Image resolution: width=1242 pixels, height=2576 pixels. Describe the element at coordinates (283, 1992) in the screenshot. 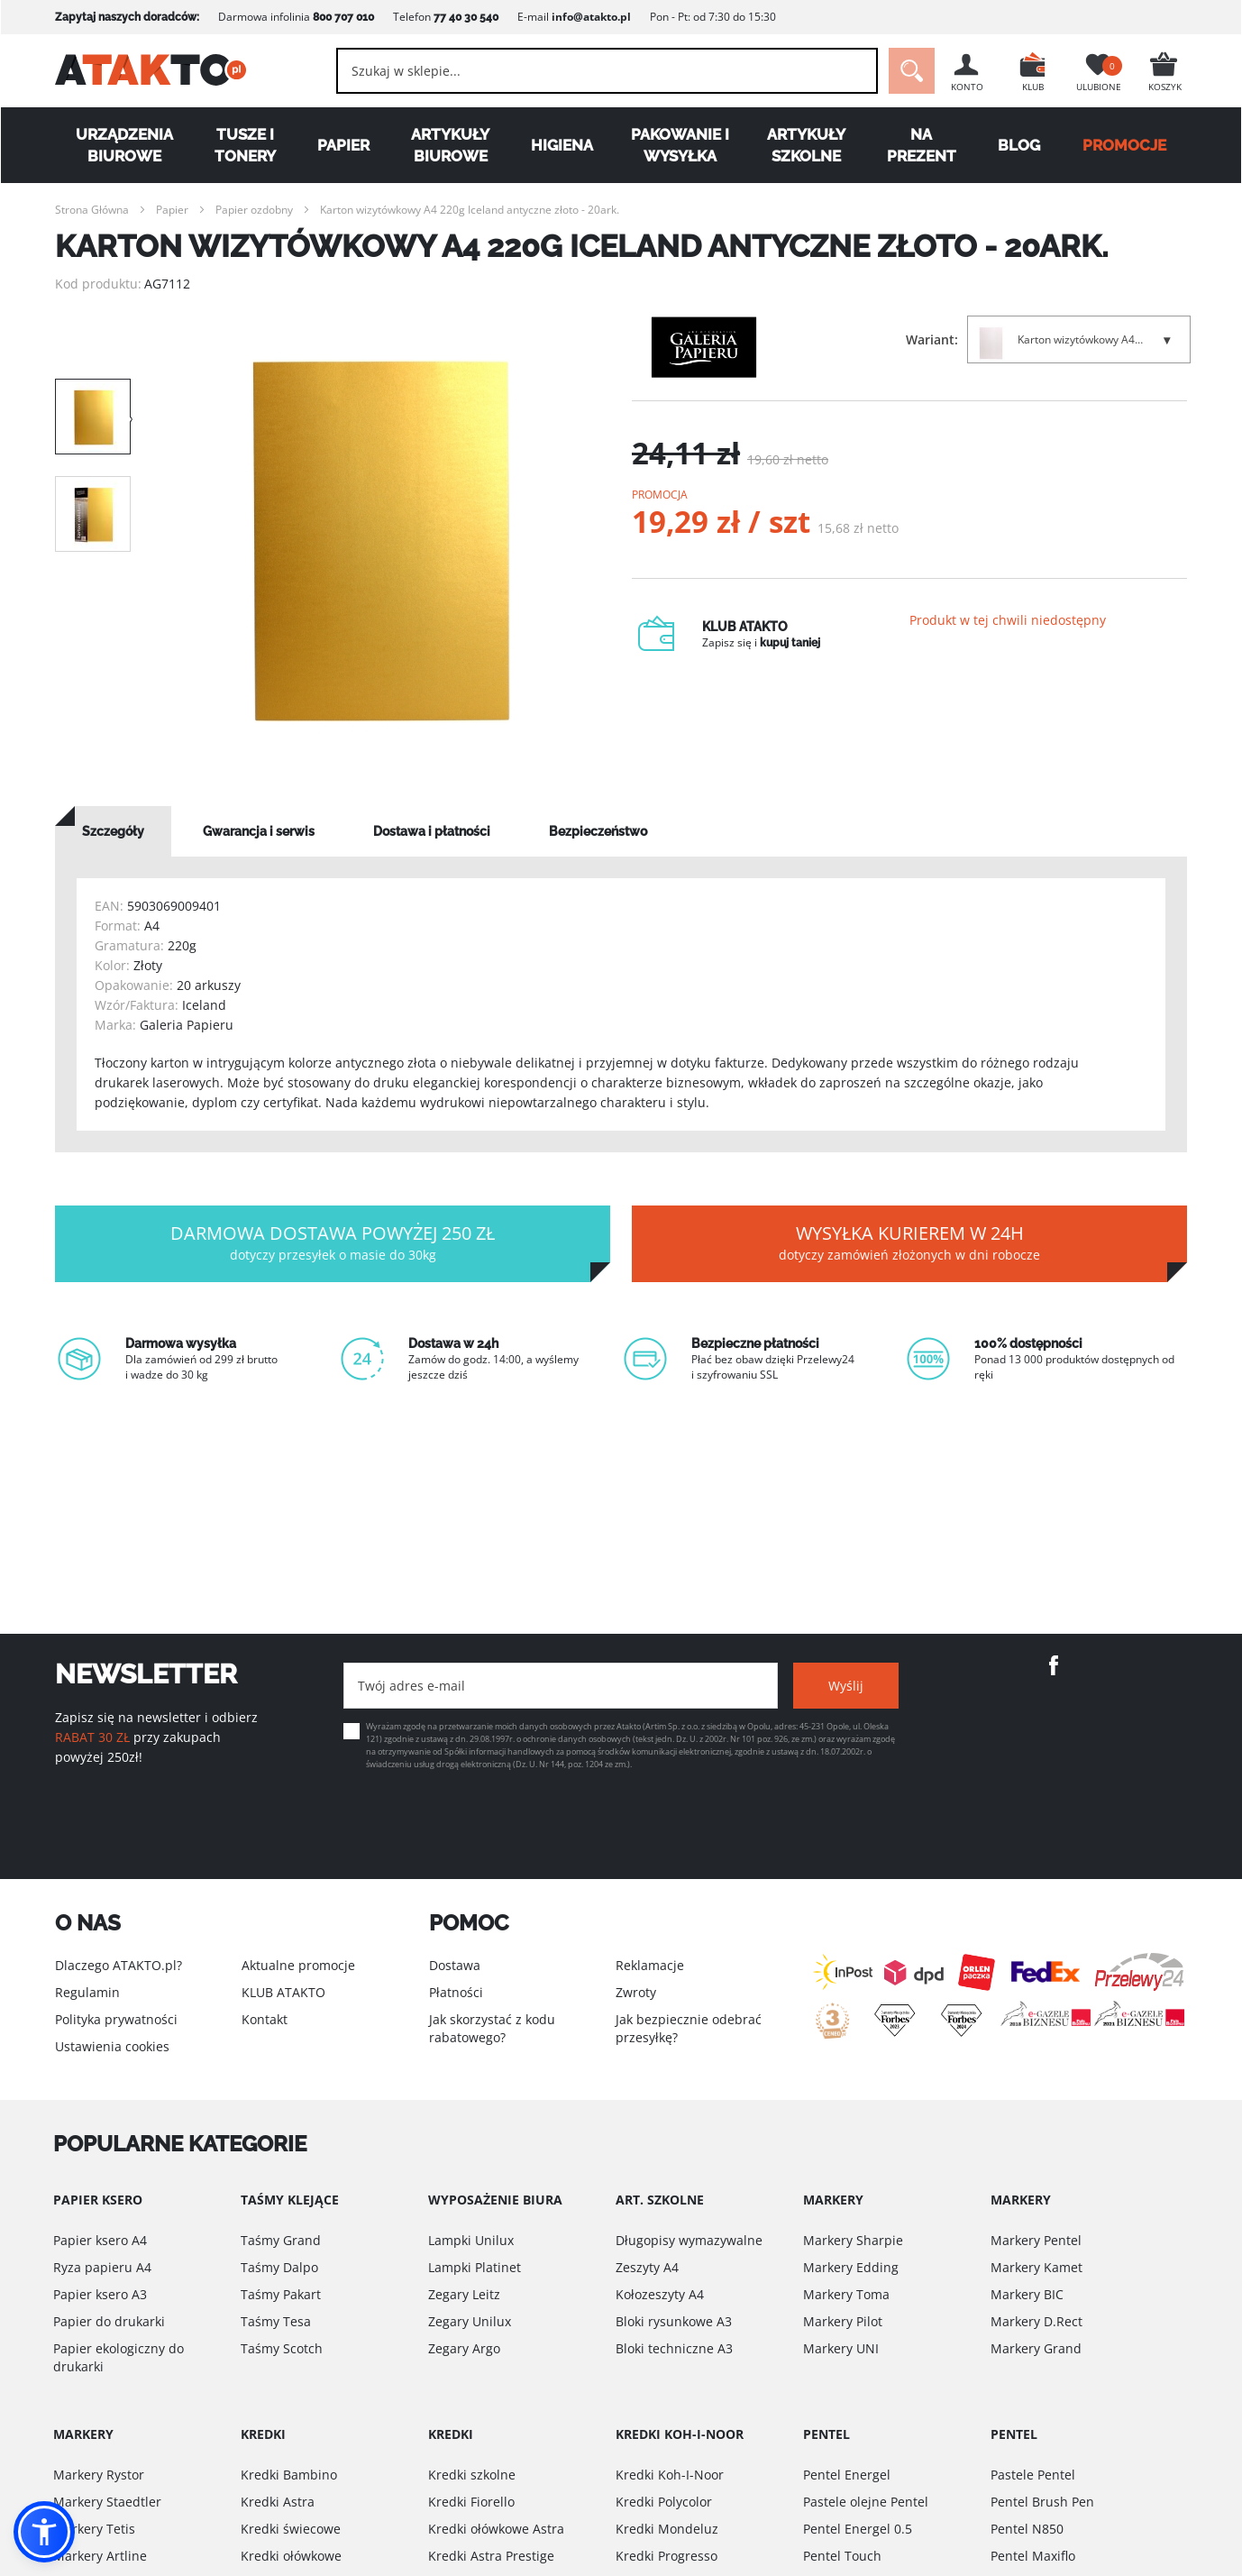

I see `KLUB ATAKTO` at that location.